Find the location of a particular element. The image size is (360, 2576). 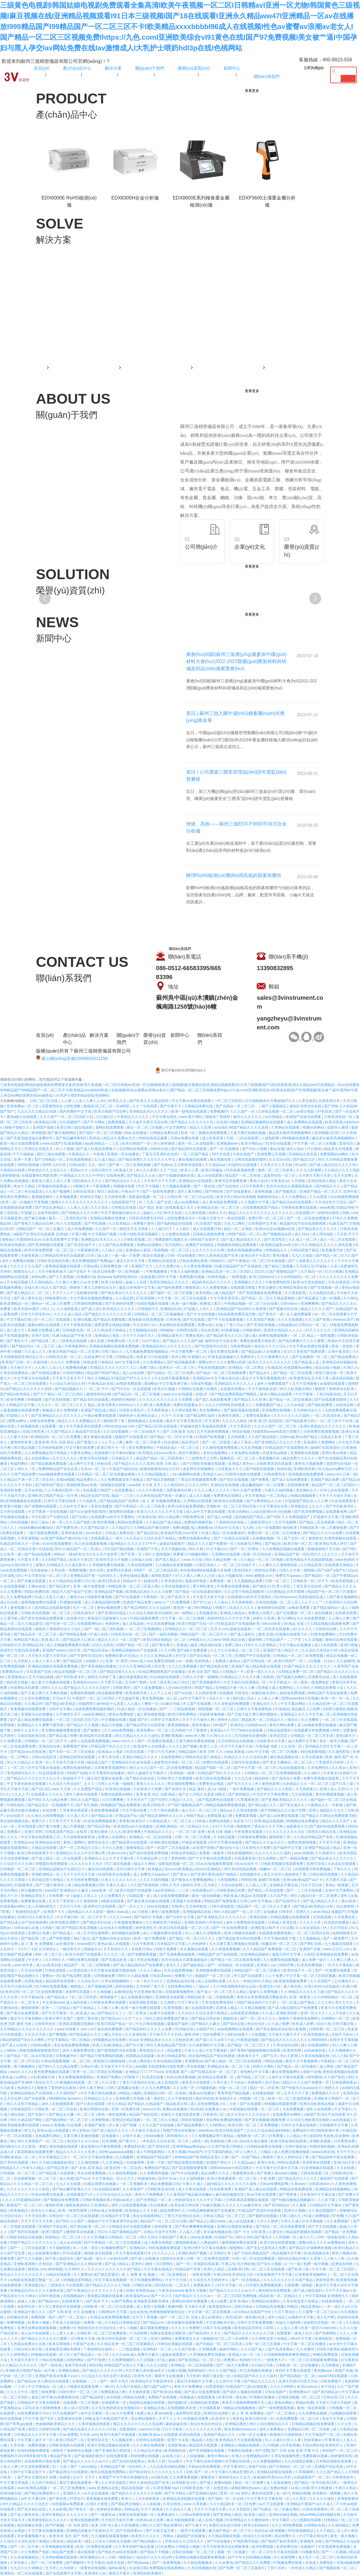

久久久国产电影 is located at coordinates (78, 1522).